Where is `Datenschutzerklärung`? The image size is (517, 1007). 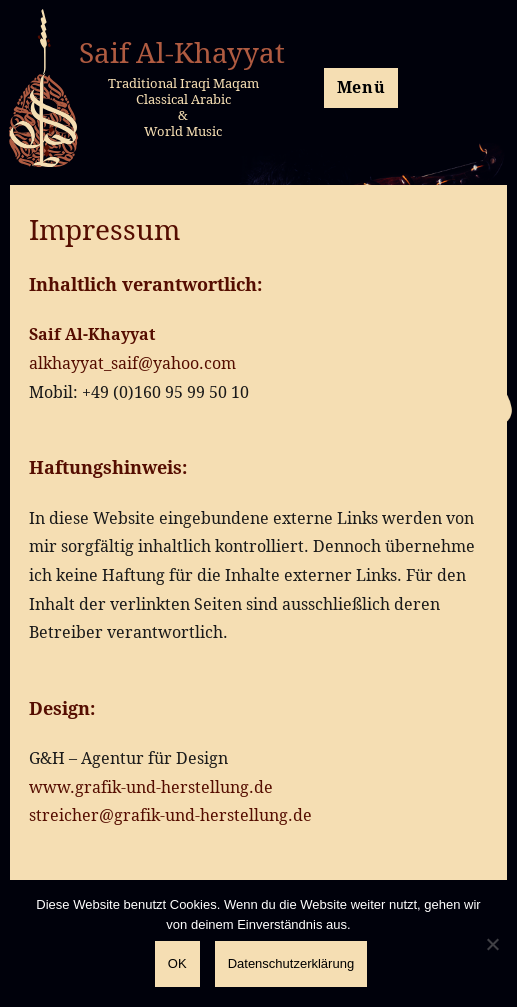 Datenschutzerklärung is located at coordinates (291, 963).